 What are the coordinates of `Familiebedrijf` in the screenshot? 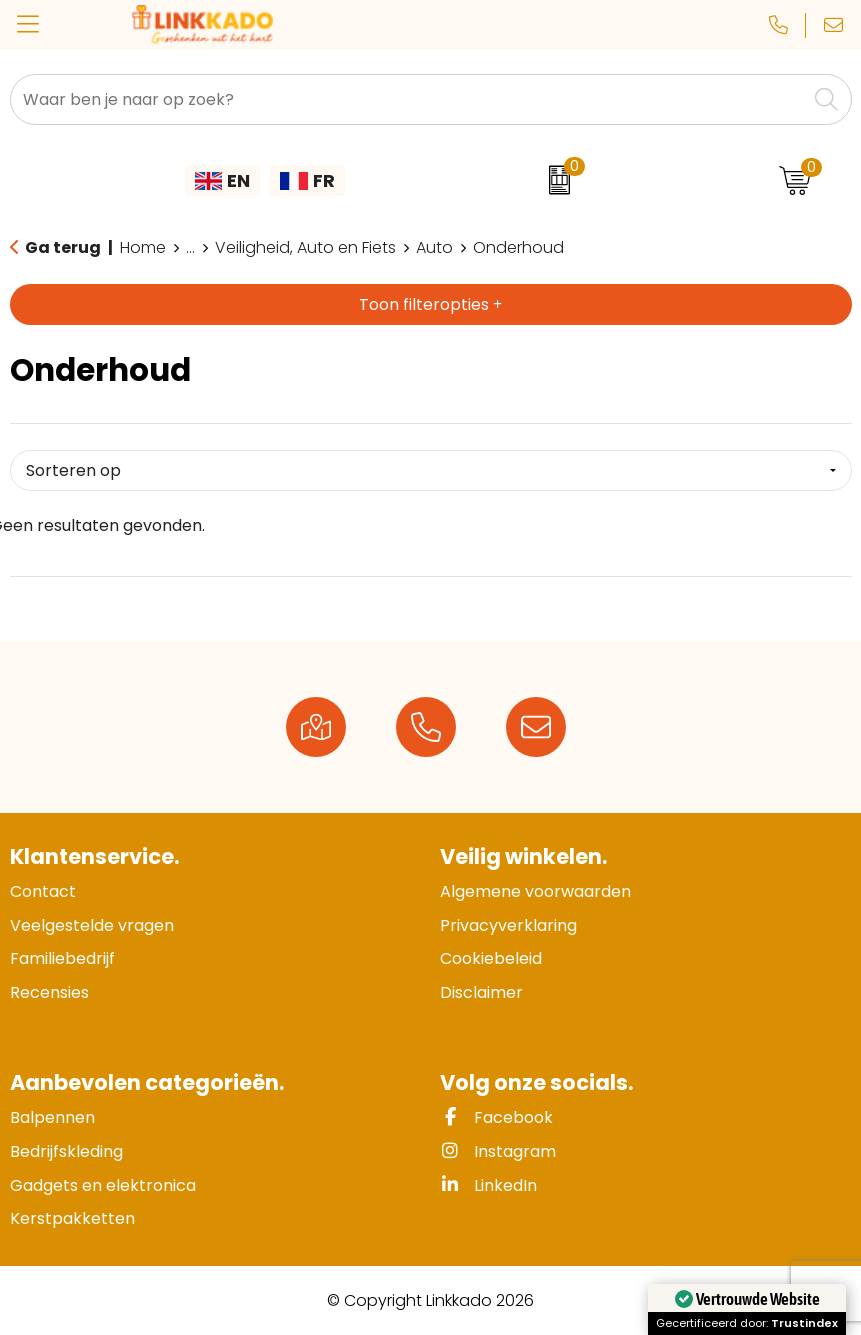 It's located at (62, 958).